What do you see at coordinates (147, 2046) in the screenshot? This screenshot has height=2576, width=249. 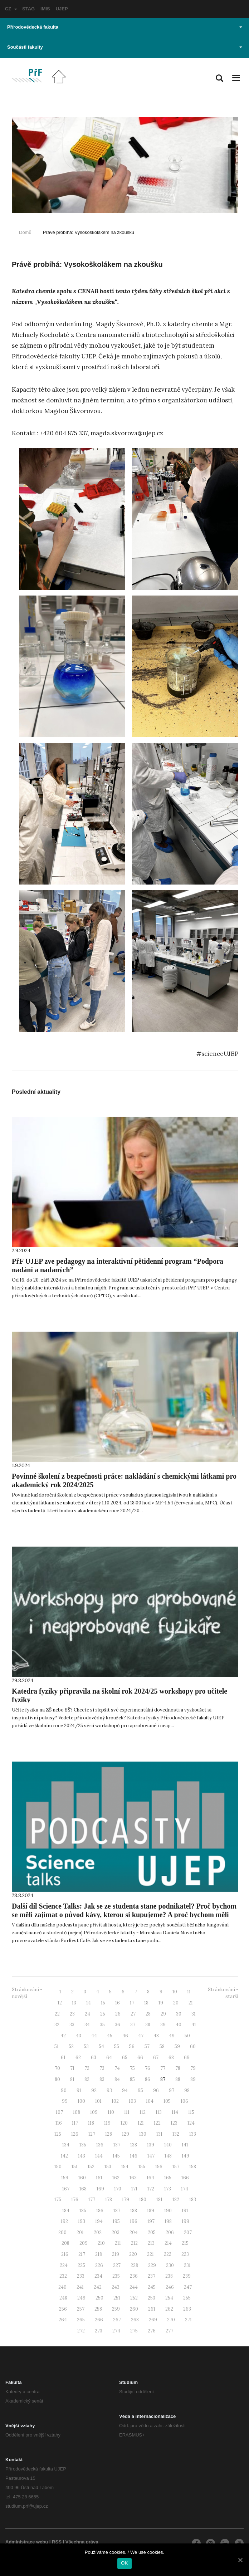 I see `57` at bounding box center [147, 2046].